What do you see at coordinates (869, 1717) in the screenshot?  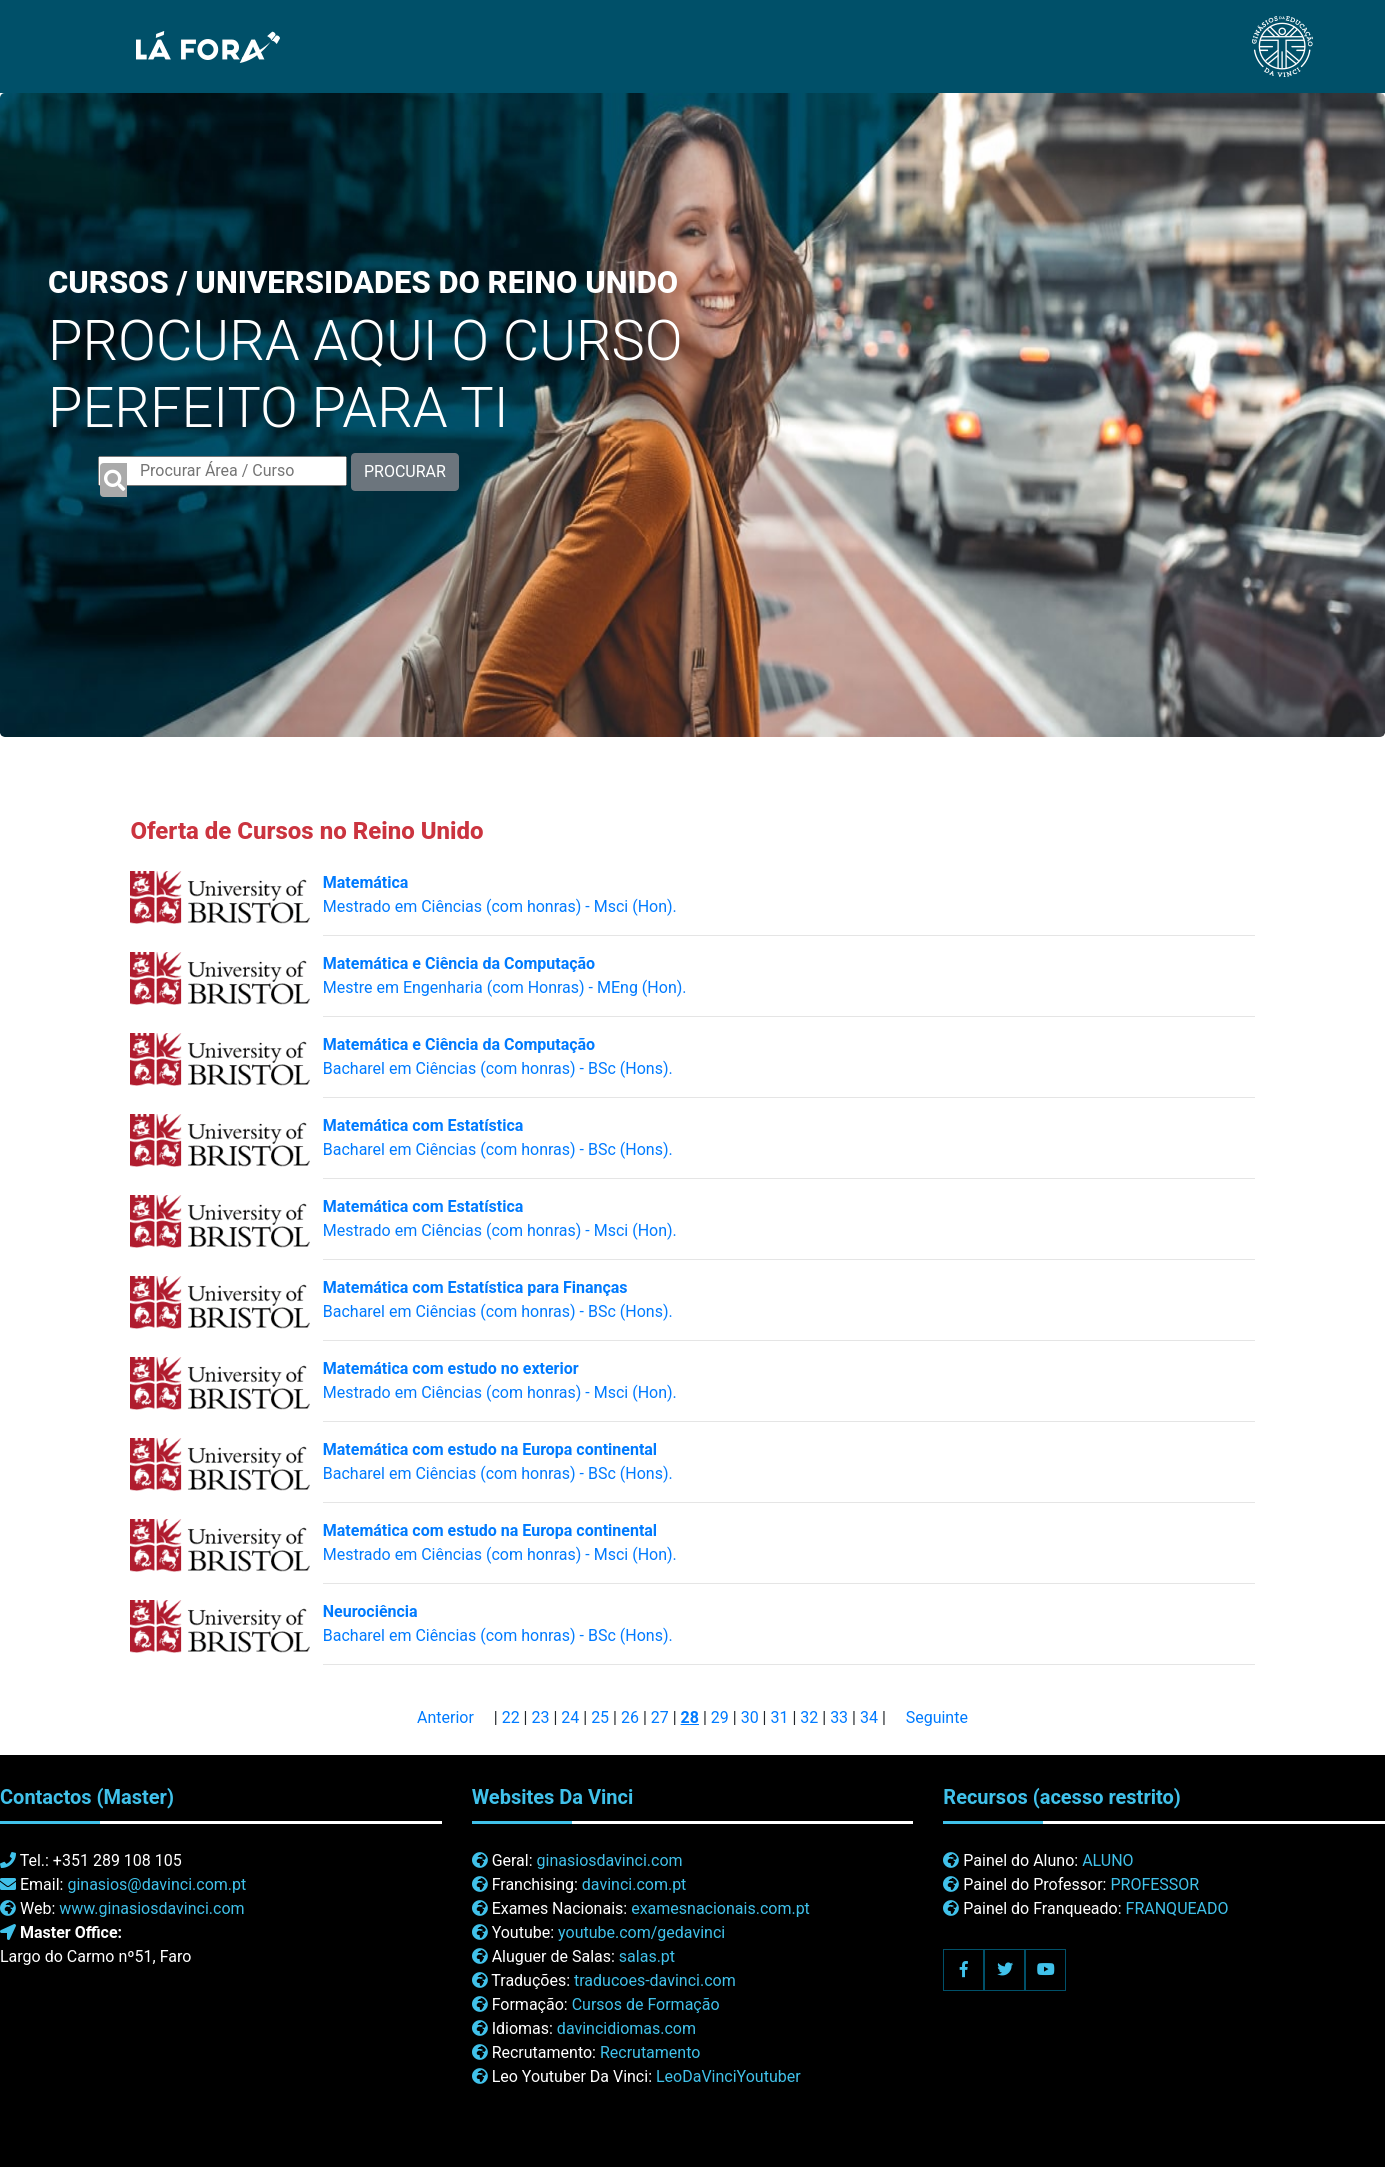 I see `34` at bounding box center [869, 1717].